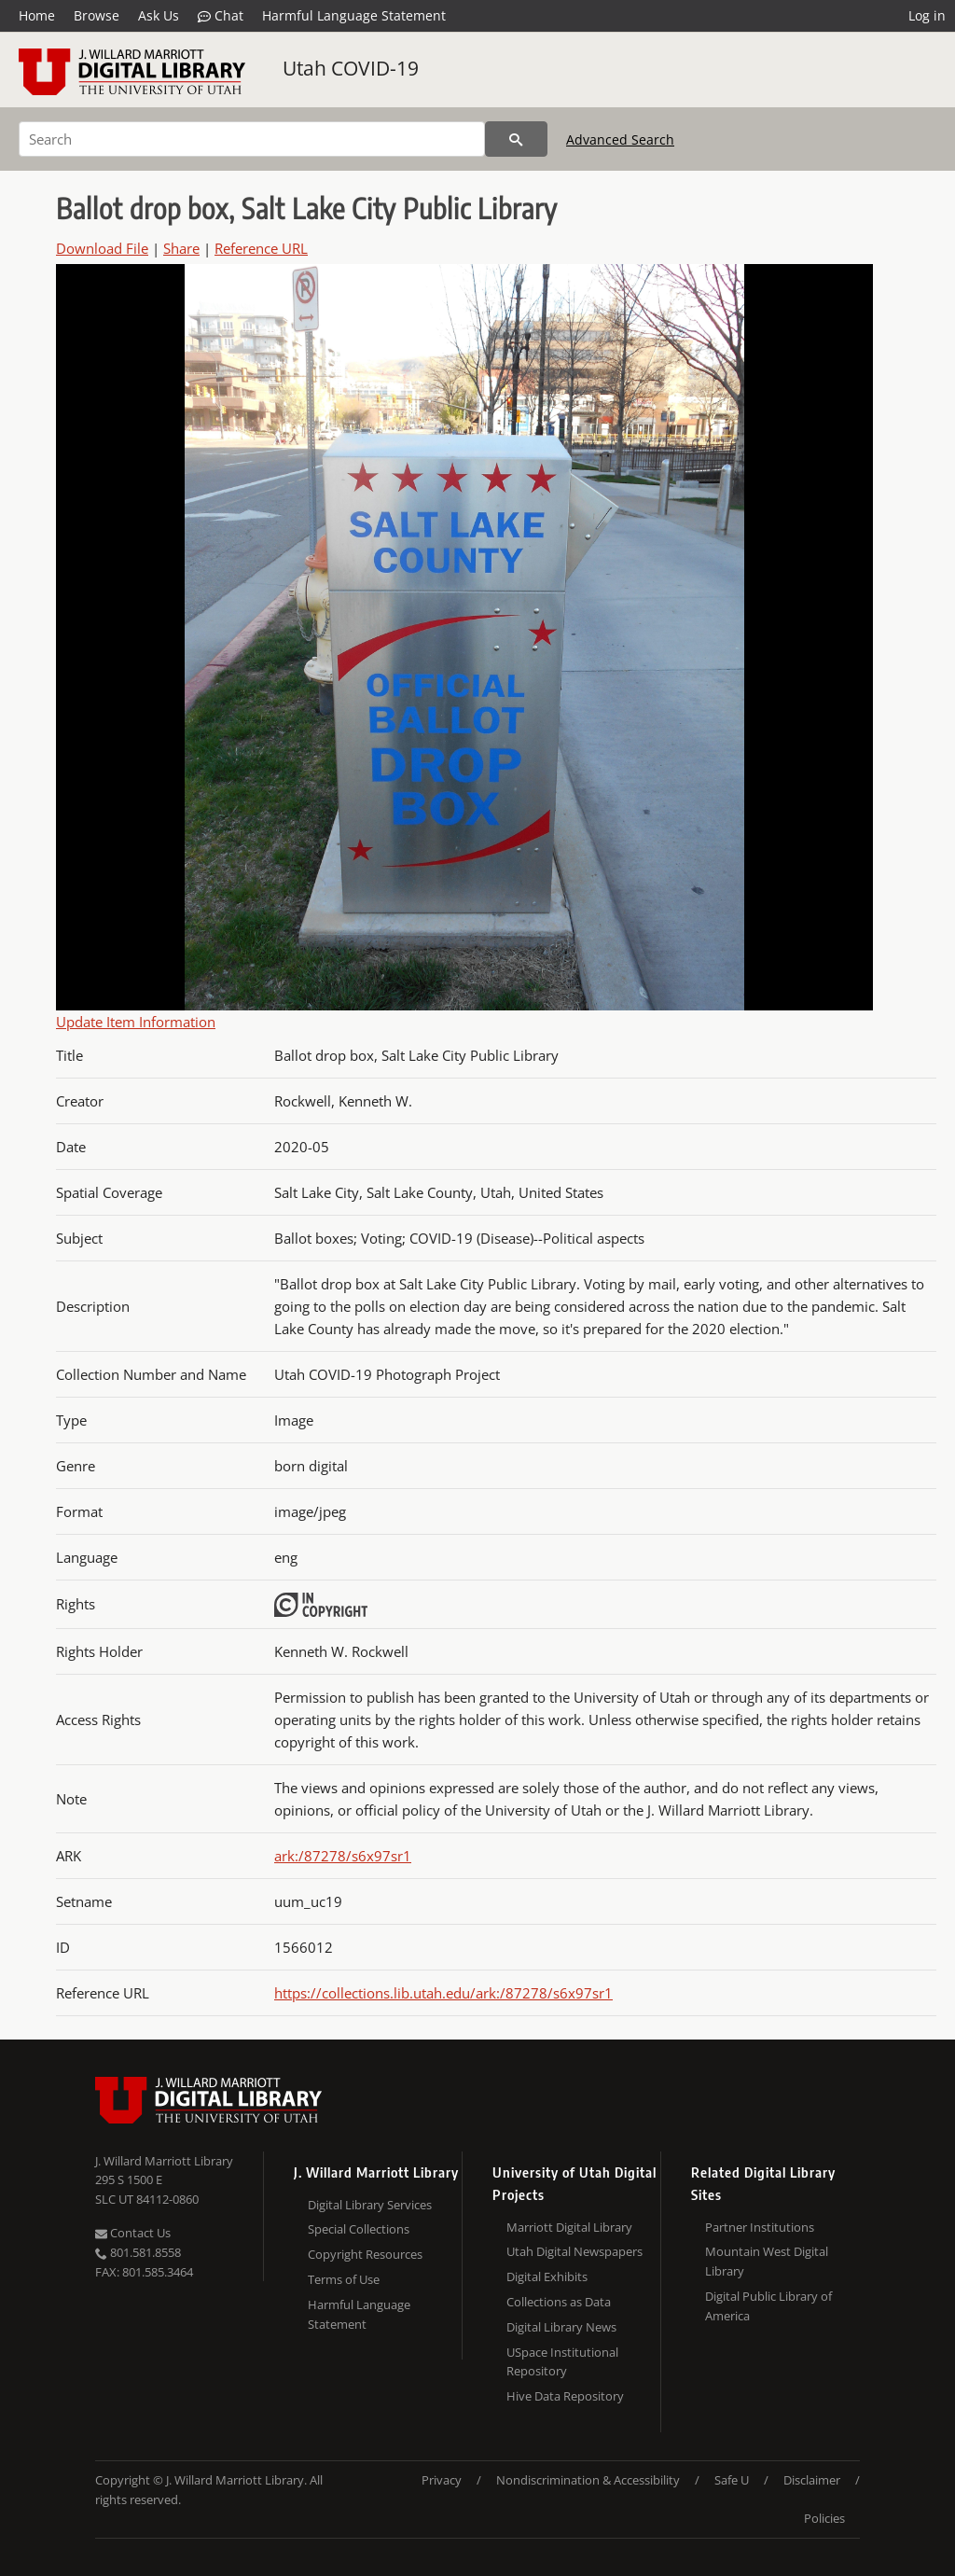 The width and height of the screenshot is (955, 2576). What do you see at coordinates (547, 2276) in the screenshot?
I see `Digital Exhibits` at bounding box center [547, 2276].